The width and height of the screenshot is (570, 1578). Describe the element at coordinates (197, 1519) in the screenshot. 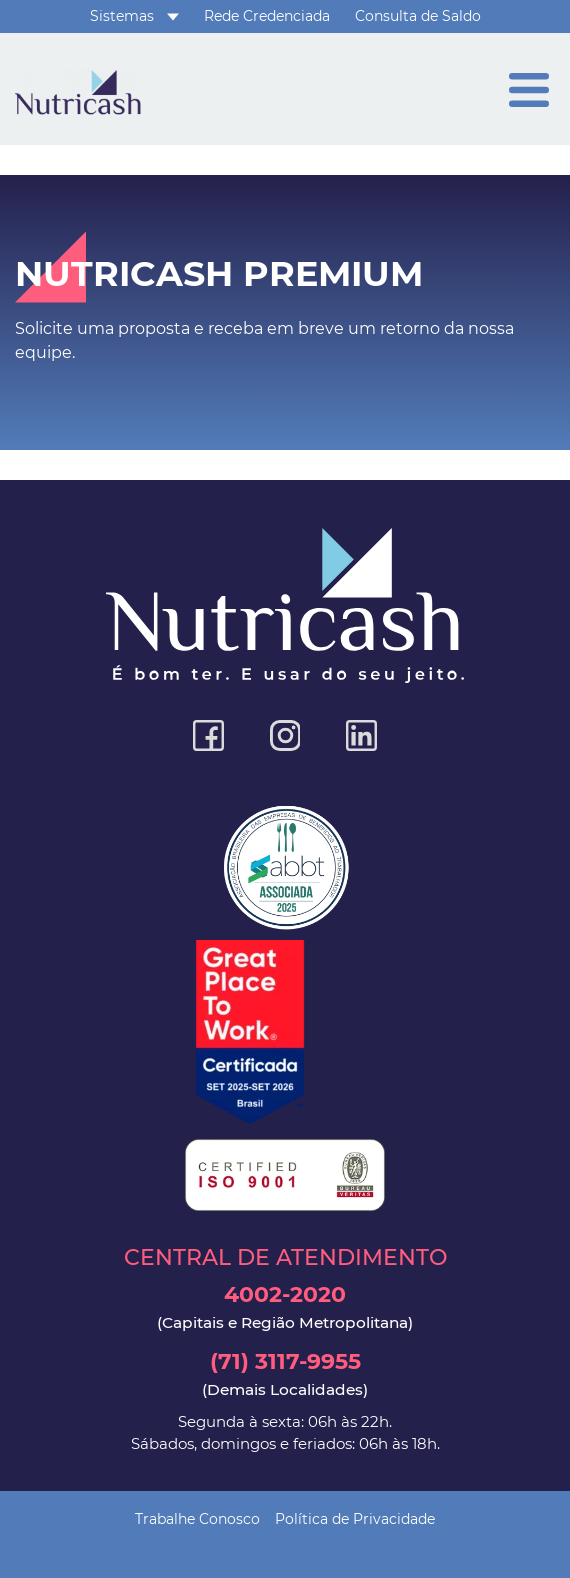

I see `Trabalhe Conosco` at that location.